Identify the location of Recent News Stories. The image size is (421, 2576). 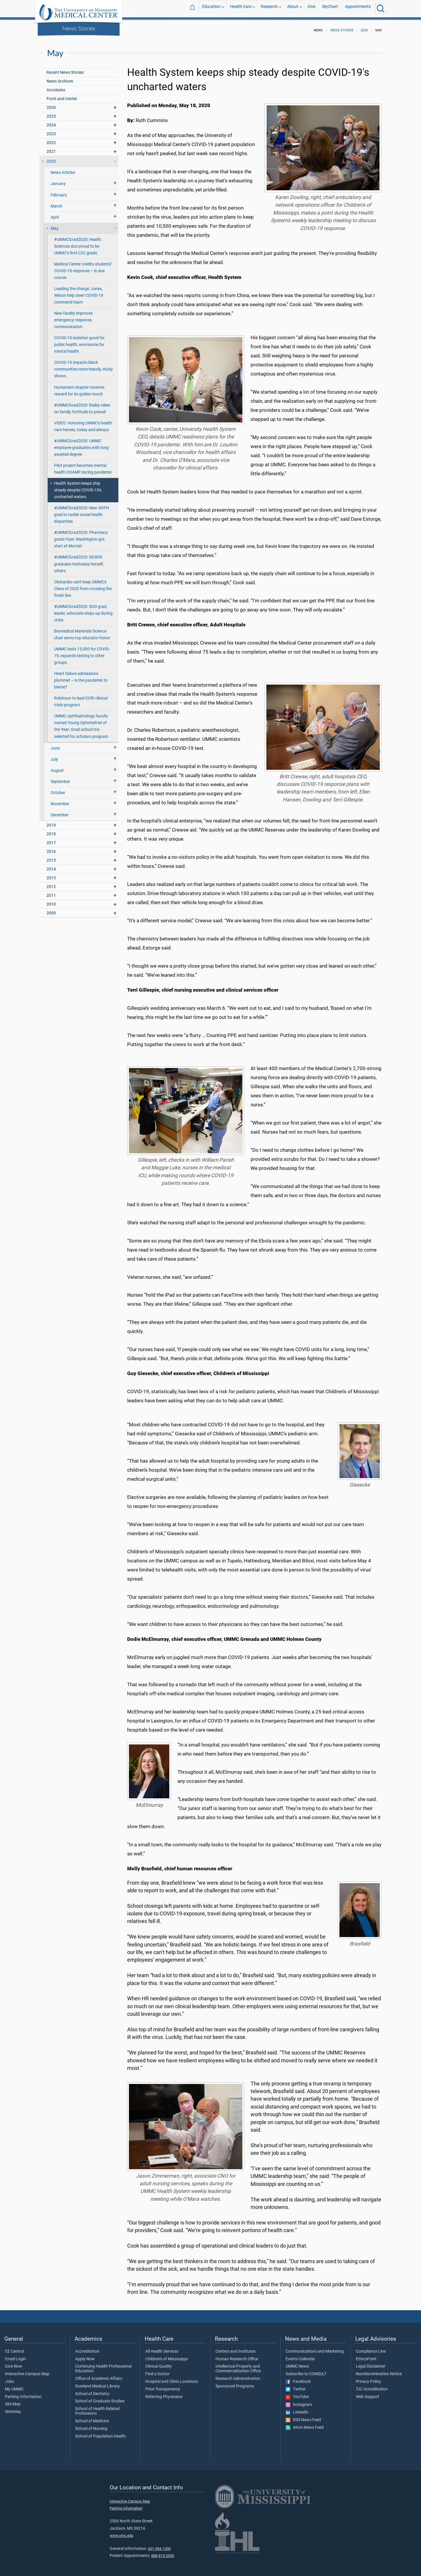
(65, 68).